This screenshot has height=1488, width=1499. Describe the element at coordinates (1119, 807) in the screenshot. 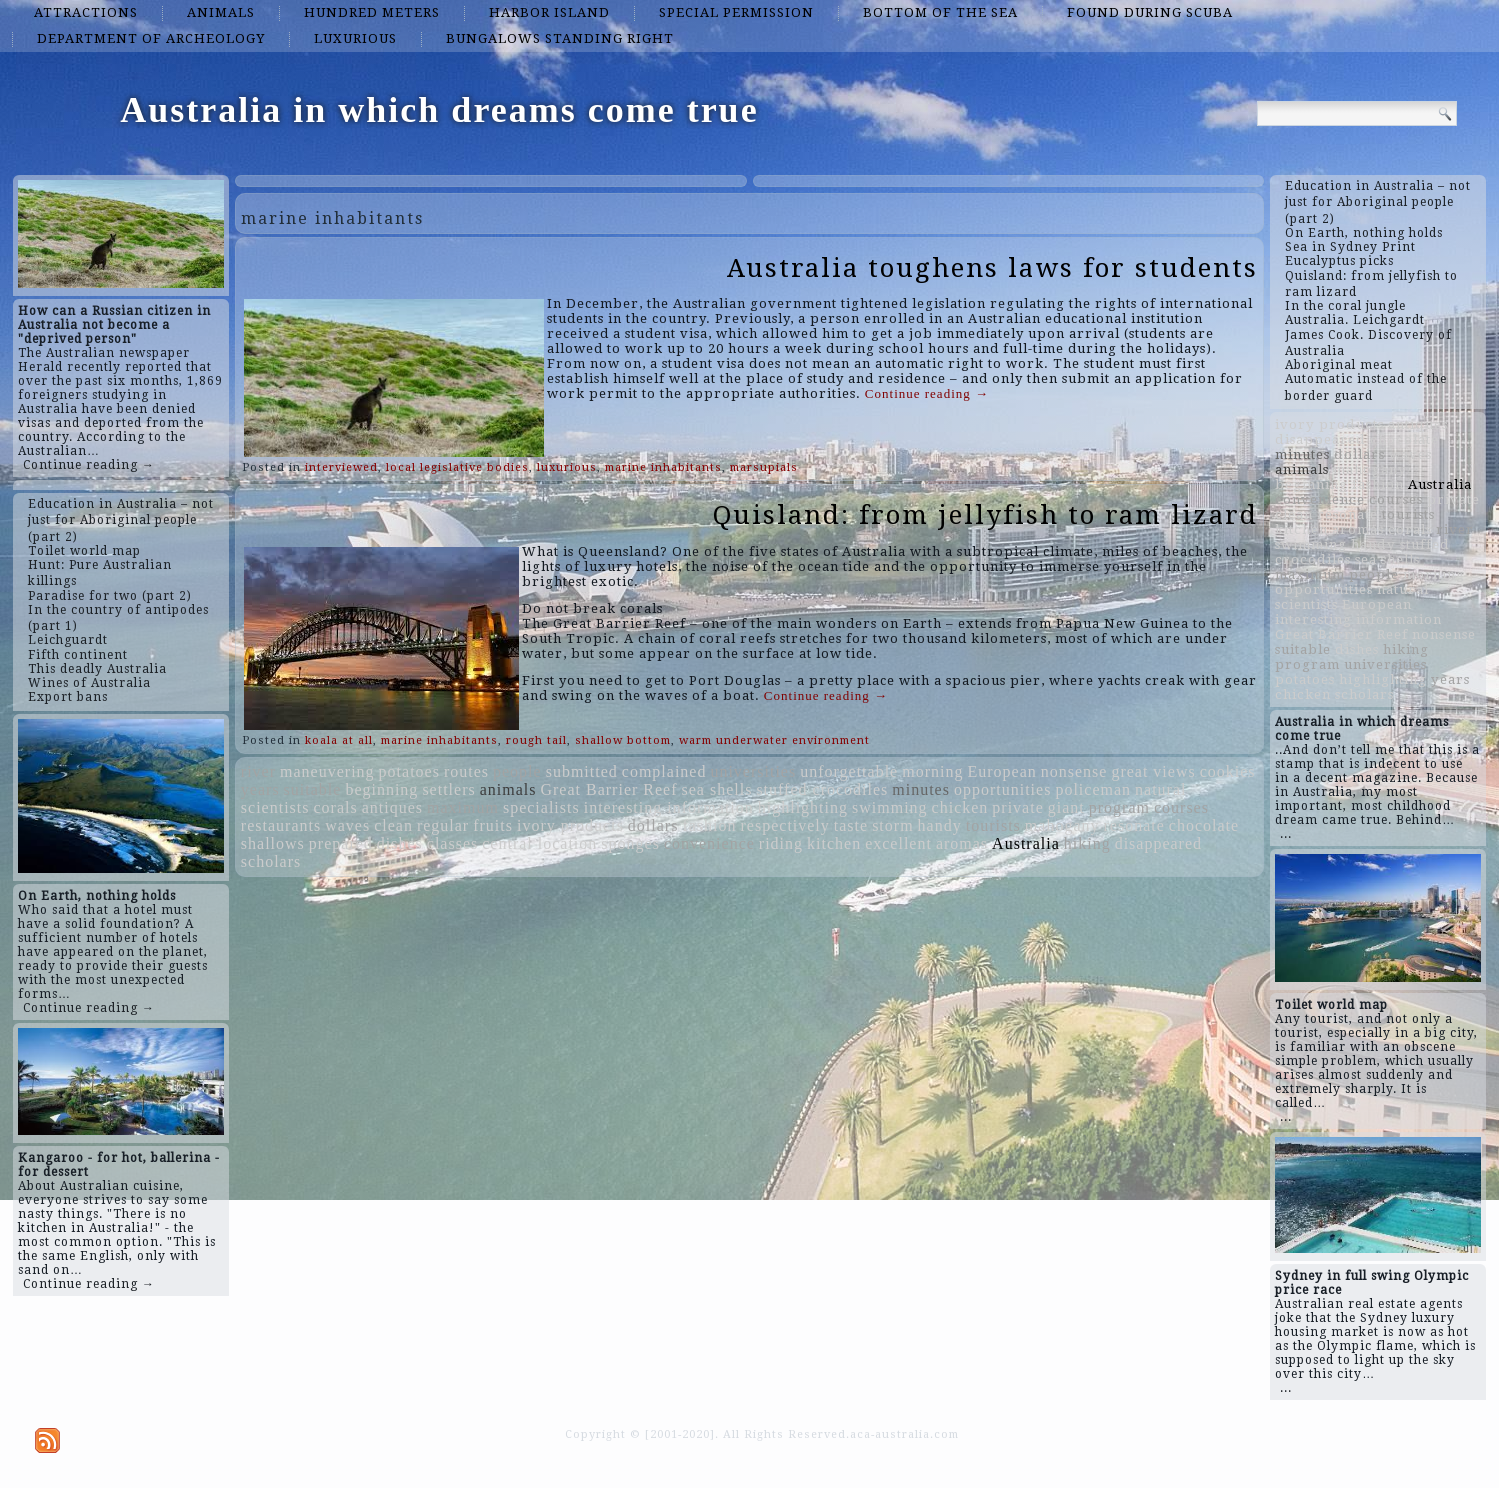

I see `program` at that location.